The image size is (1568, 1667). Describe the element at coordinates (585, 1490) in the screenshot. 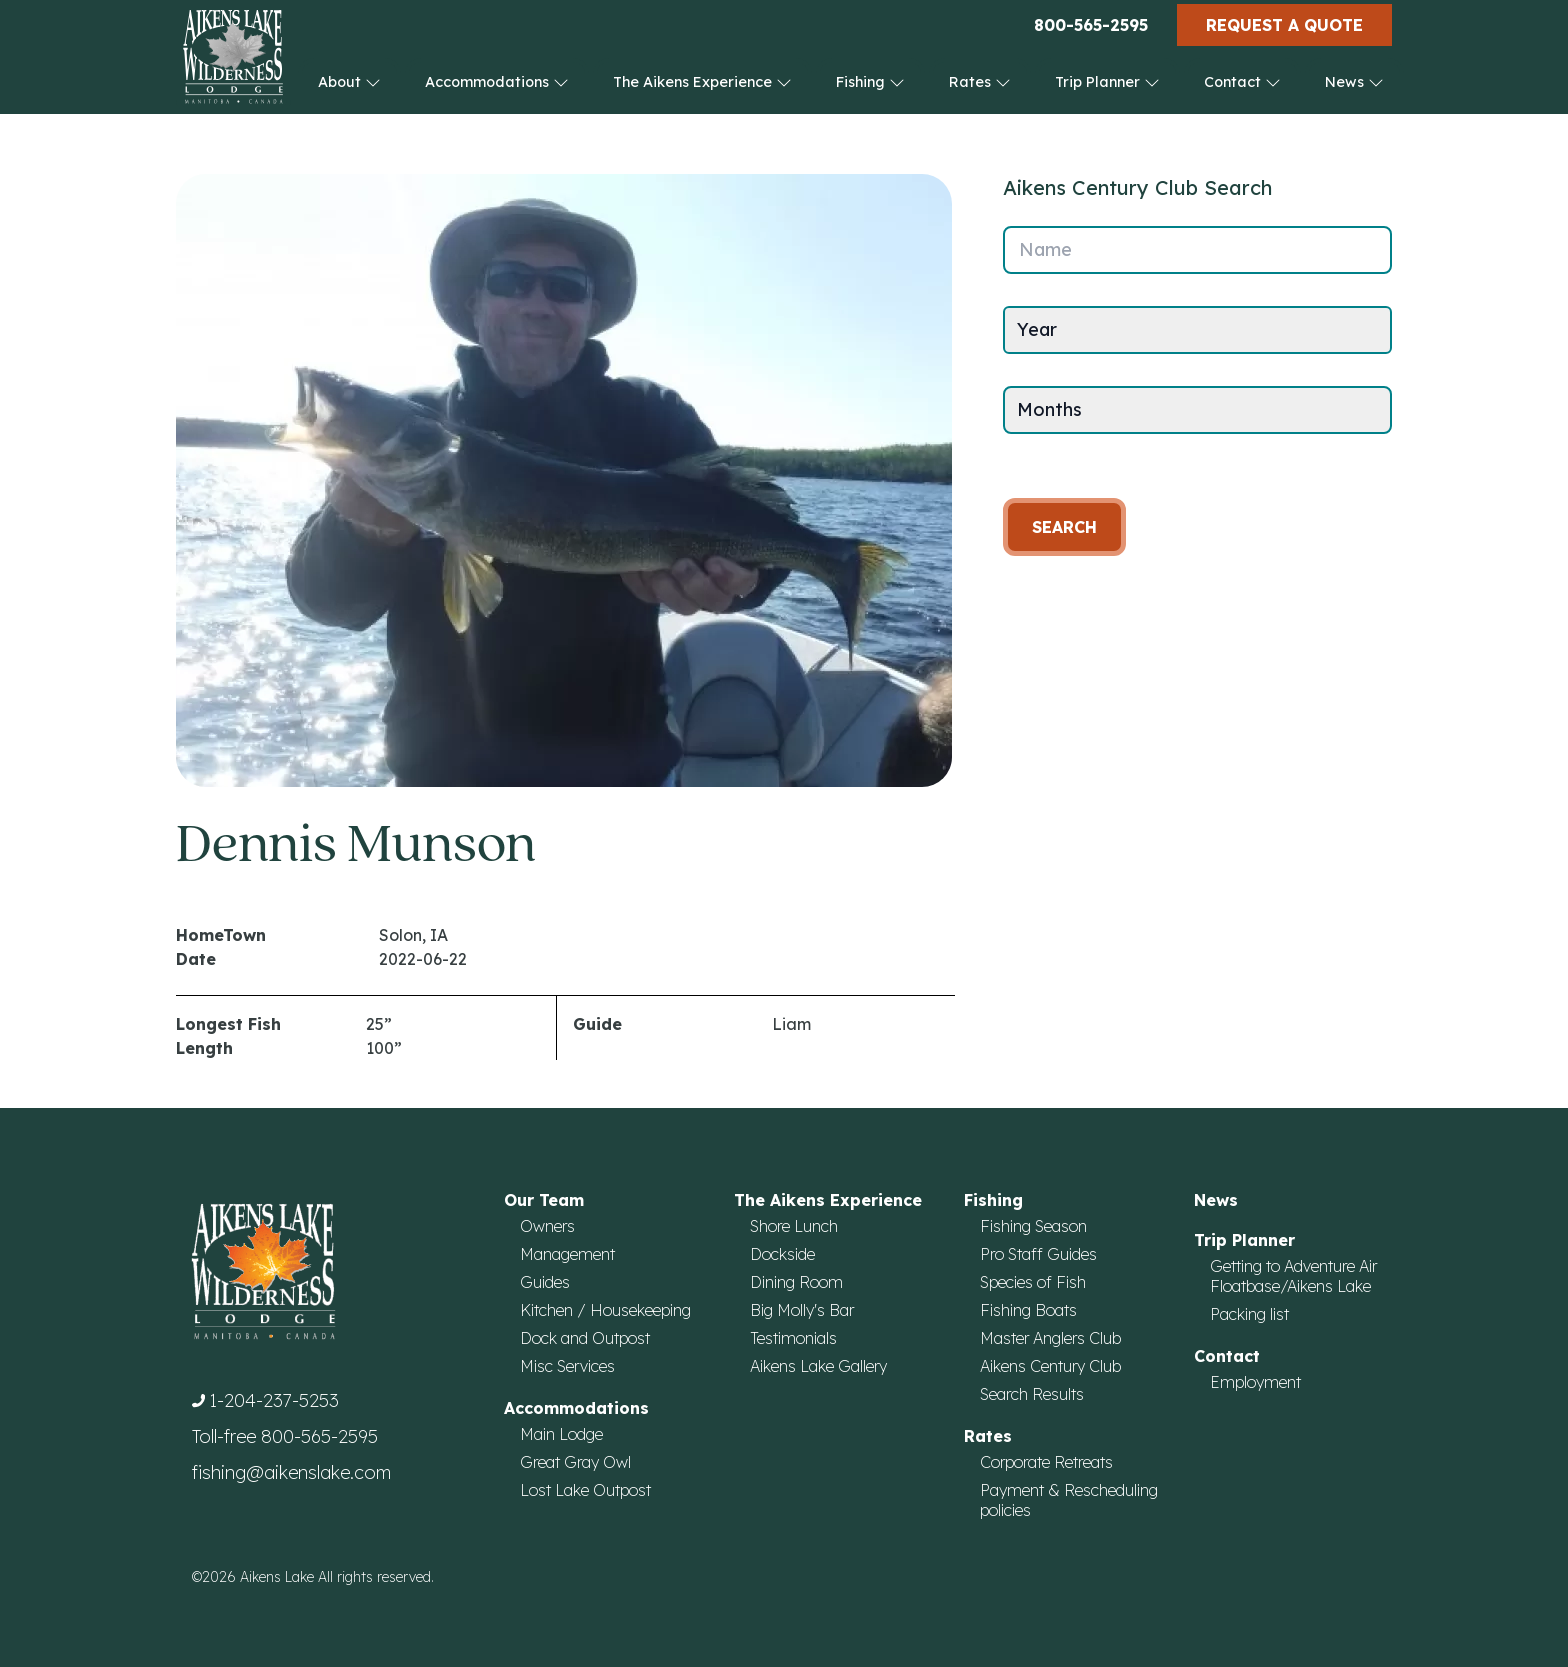

I see `Lost Lake Outpost` at that location.